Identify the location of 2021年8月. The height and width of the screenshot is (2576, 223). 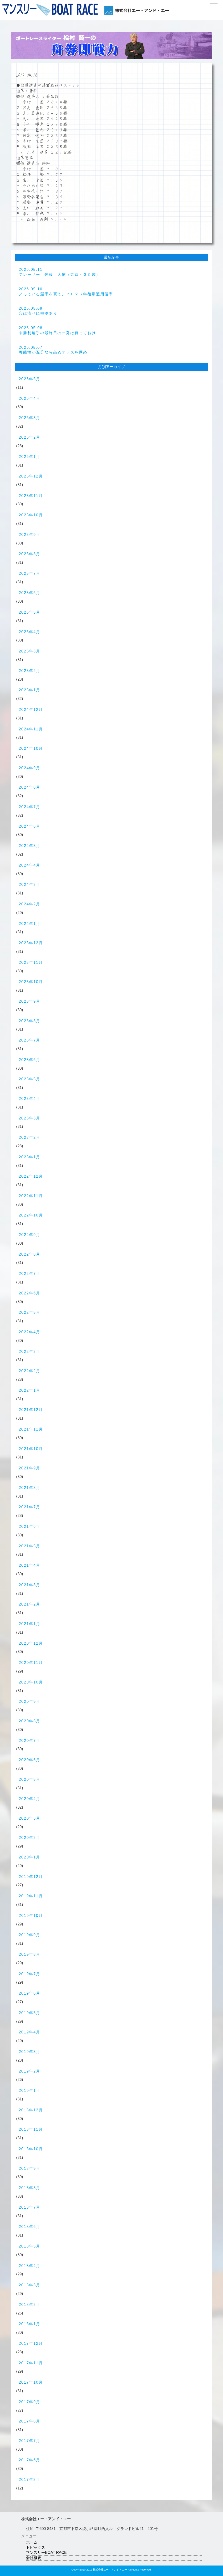
(30, 1488).